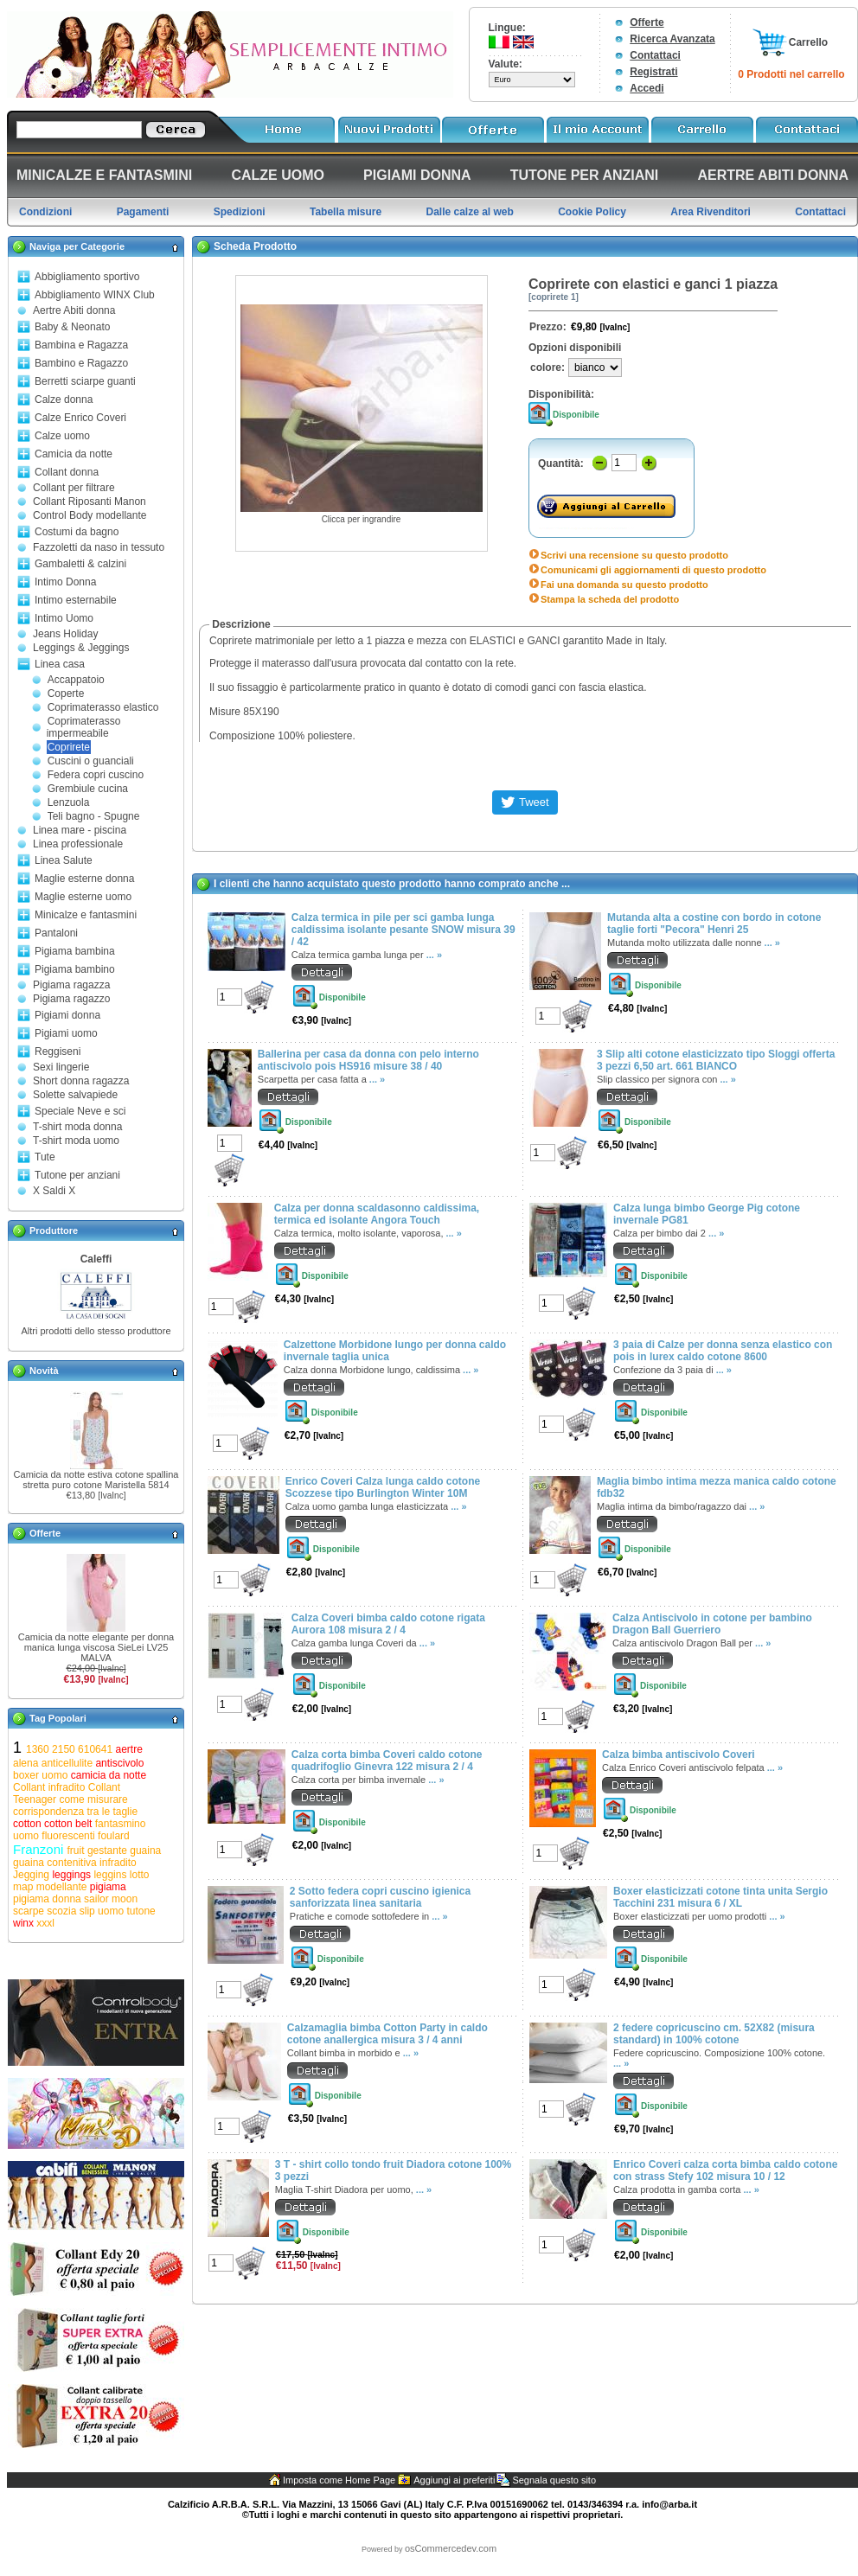 The width and height of the screenshot is (858, 2576). I want to click on T-shirt moda uomo, so click(76, 1141).